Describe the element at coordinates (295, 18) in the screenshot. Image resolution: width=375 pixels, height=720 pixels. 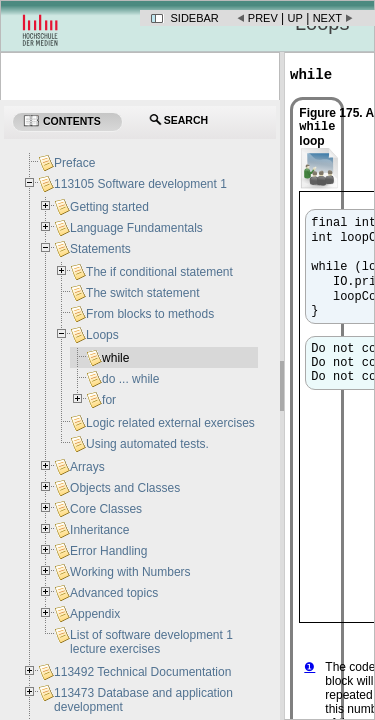
I see `Up` at that location.